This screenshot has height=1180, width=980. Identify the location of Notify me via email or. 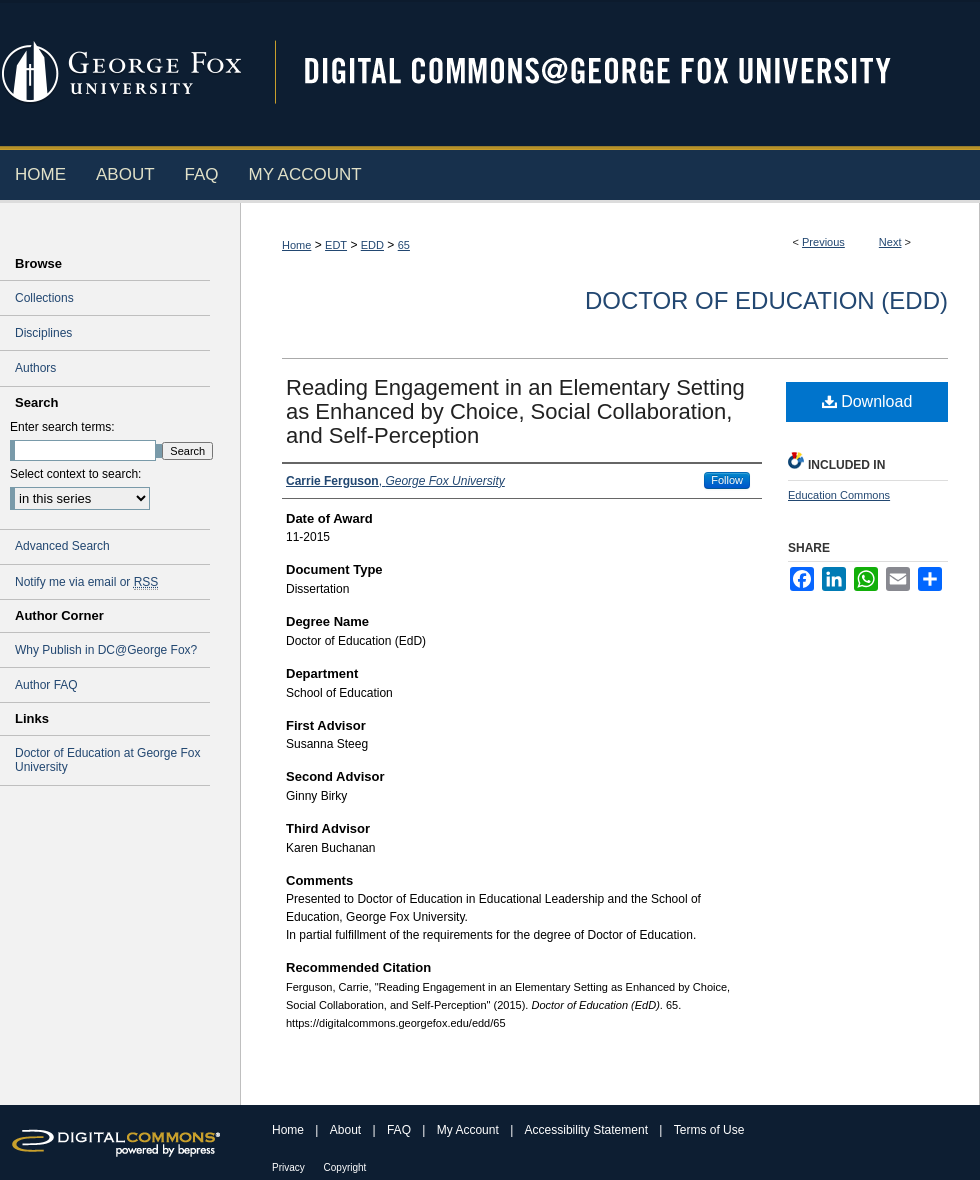
(86, 582).